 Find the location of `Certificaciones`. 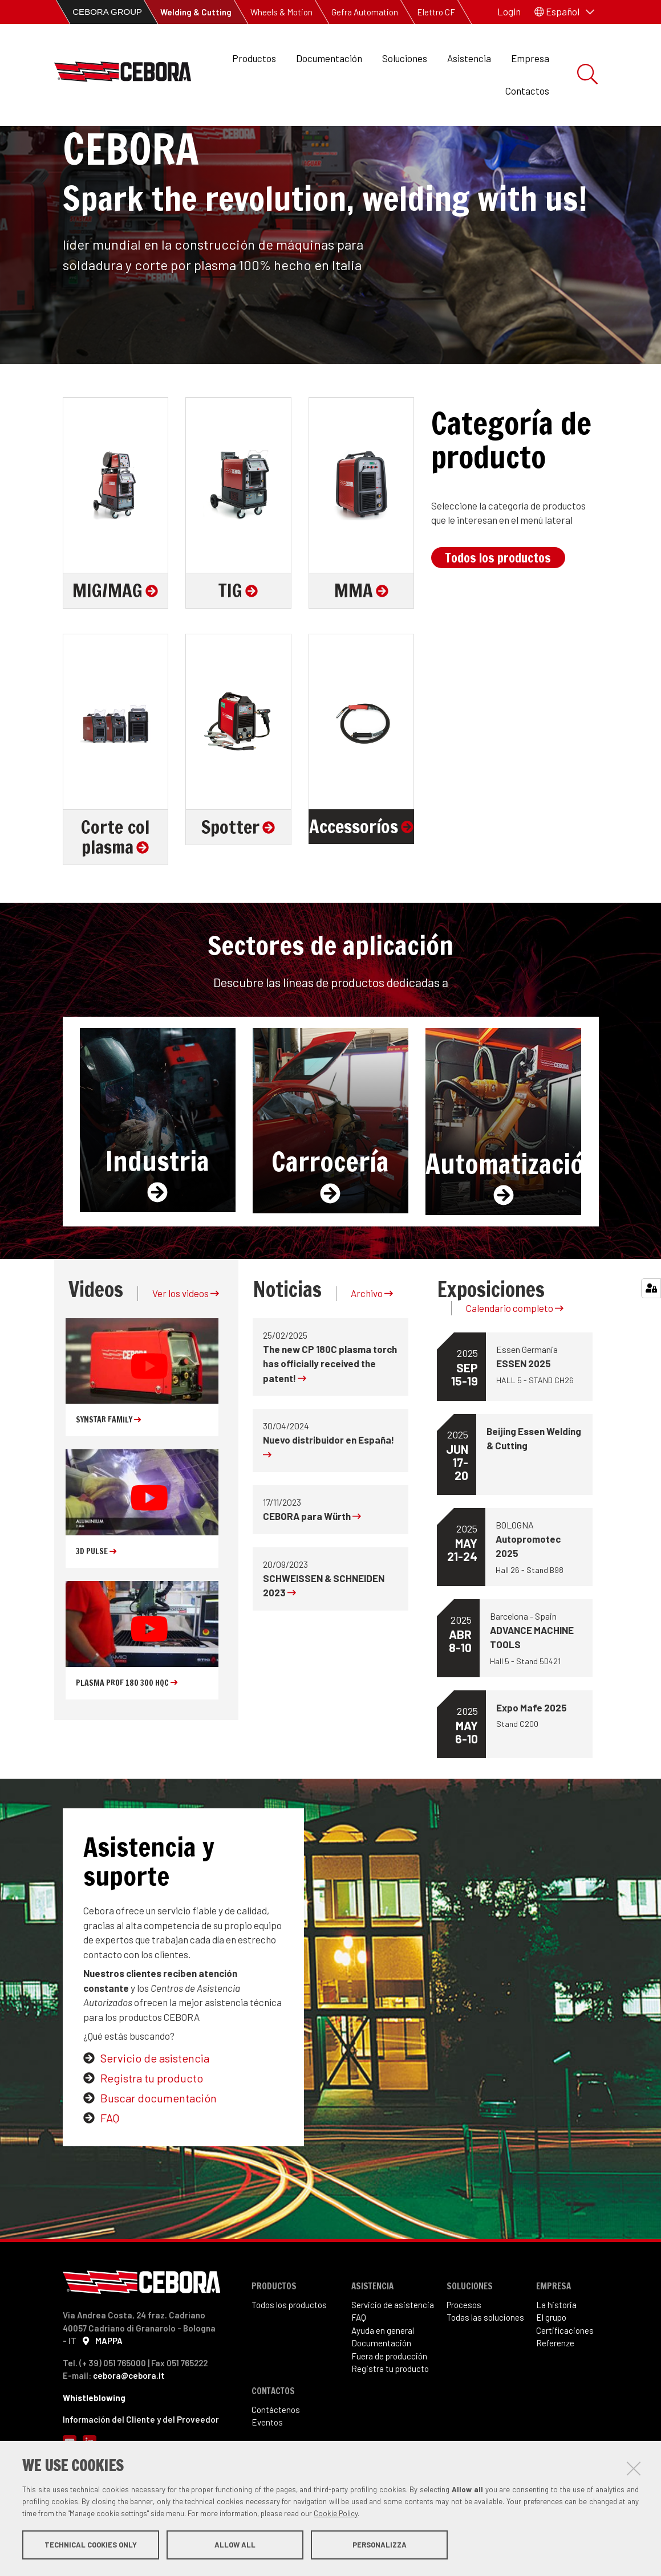

Certificaciones is located at coordinates (565, 2383).